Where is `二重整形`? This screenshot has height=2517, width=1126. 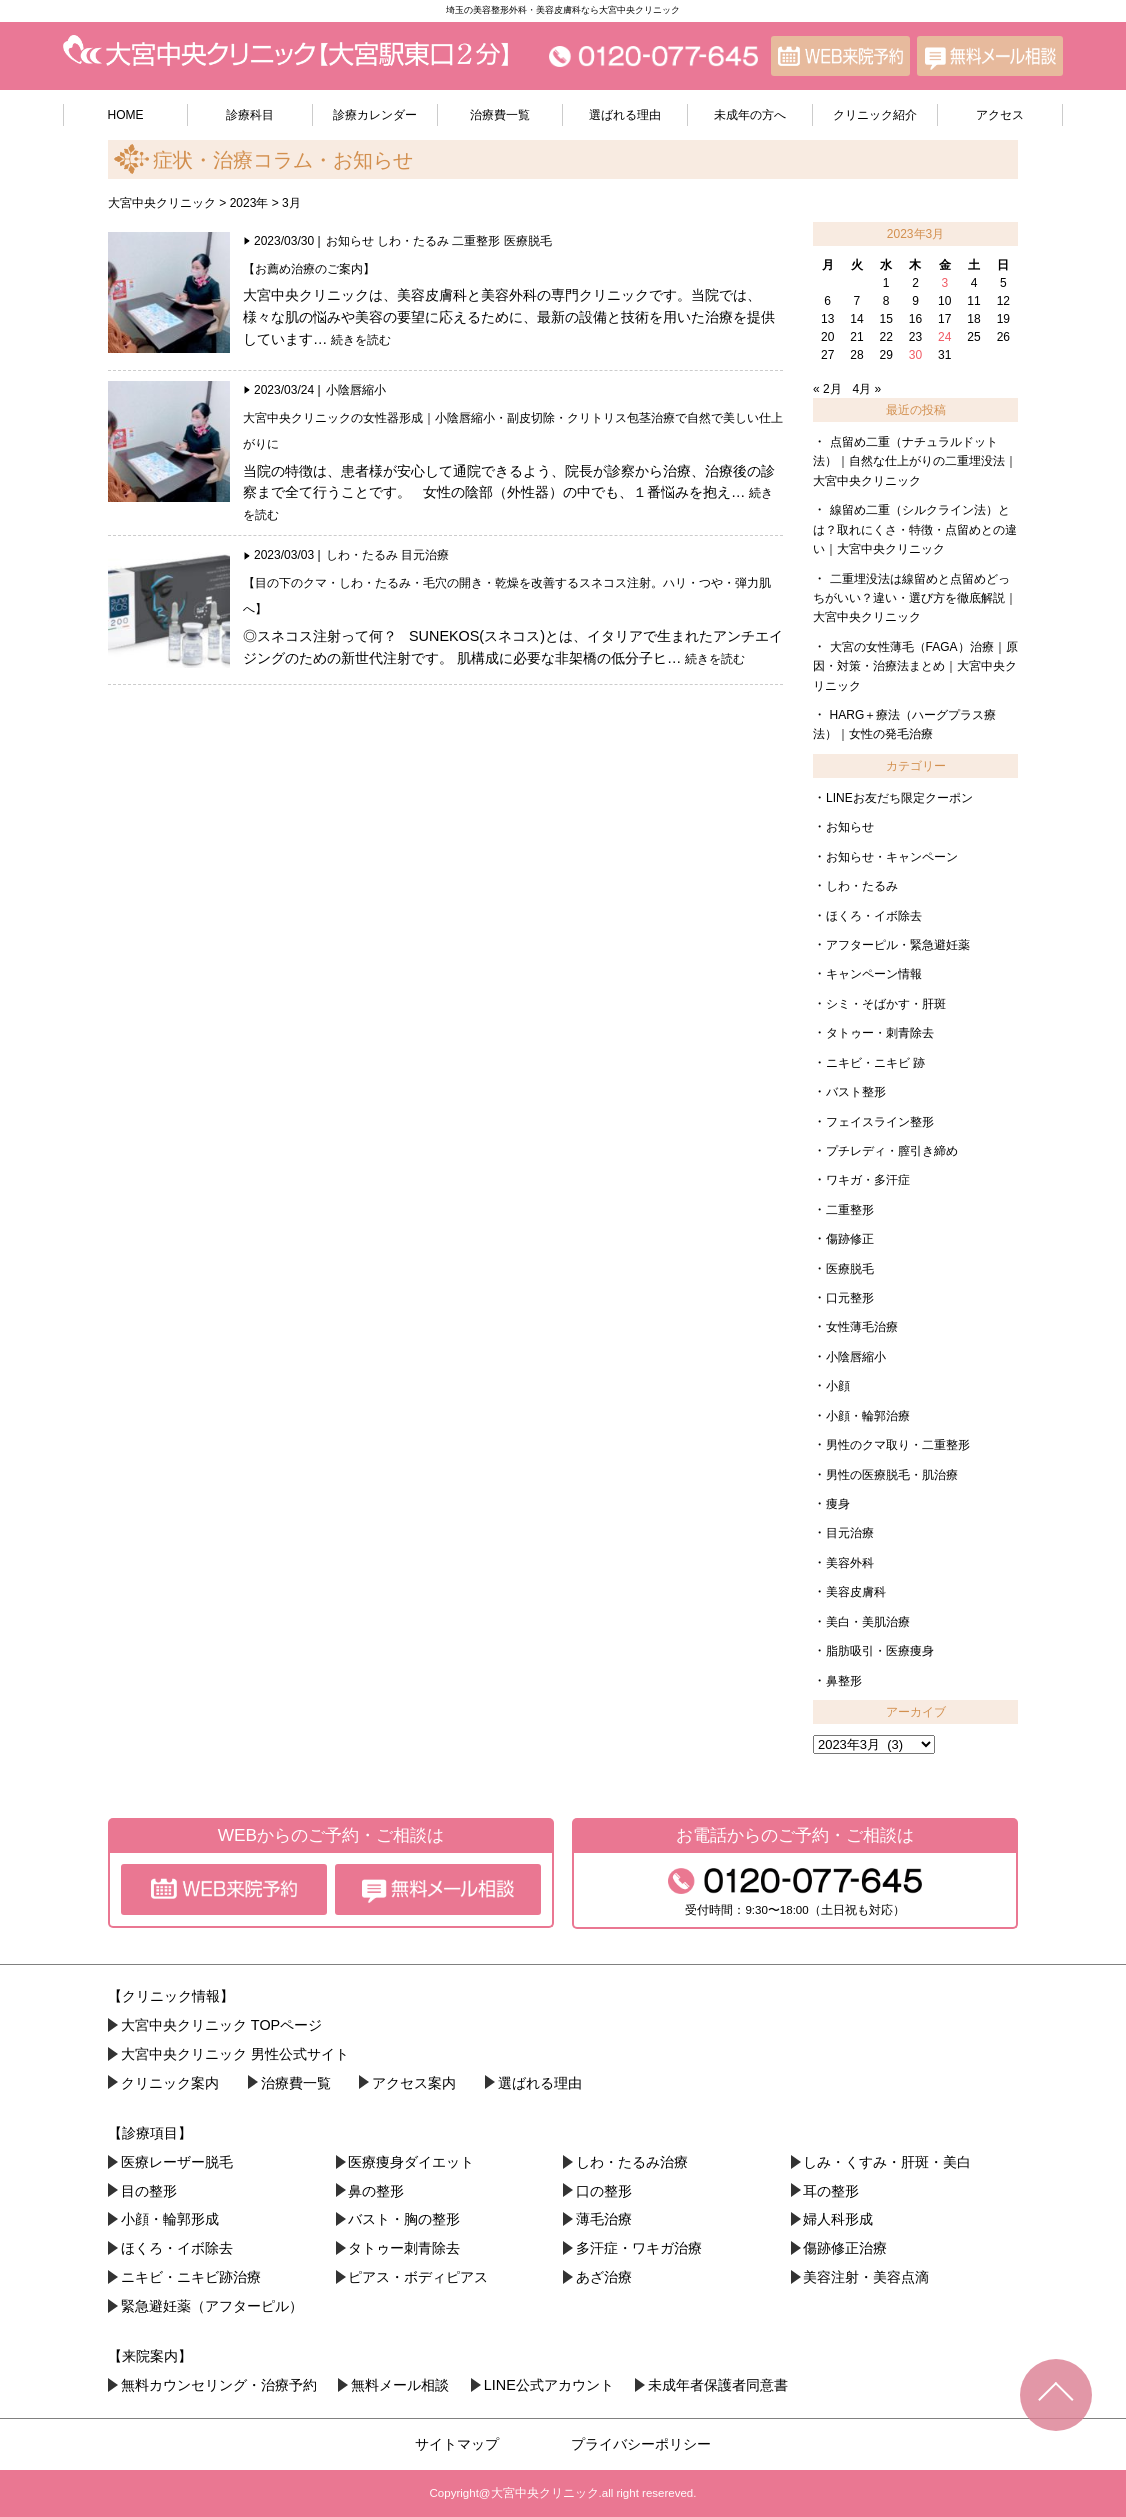 二重整形 is located at coordinates (476, 241).